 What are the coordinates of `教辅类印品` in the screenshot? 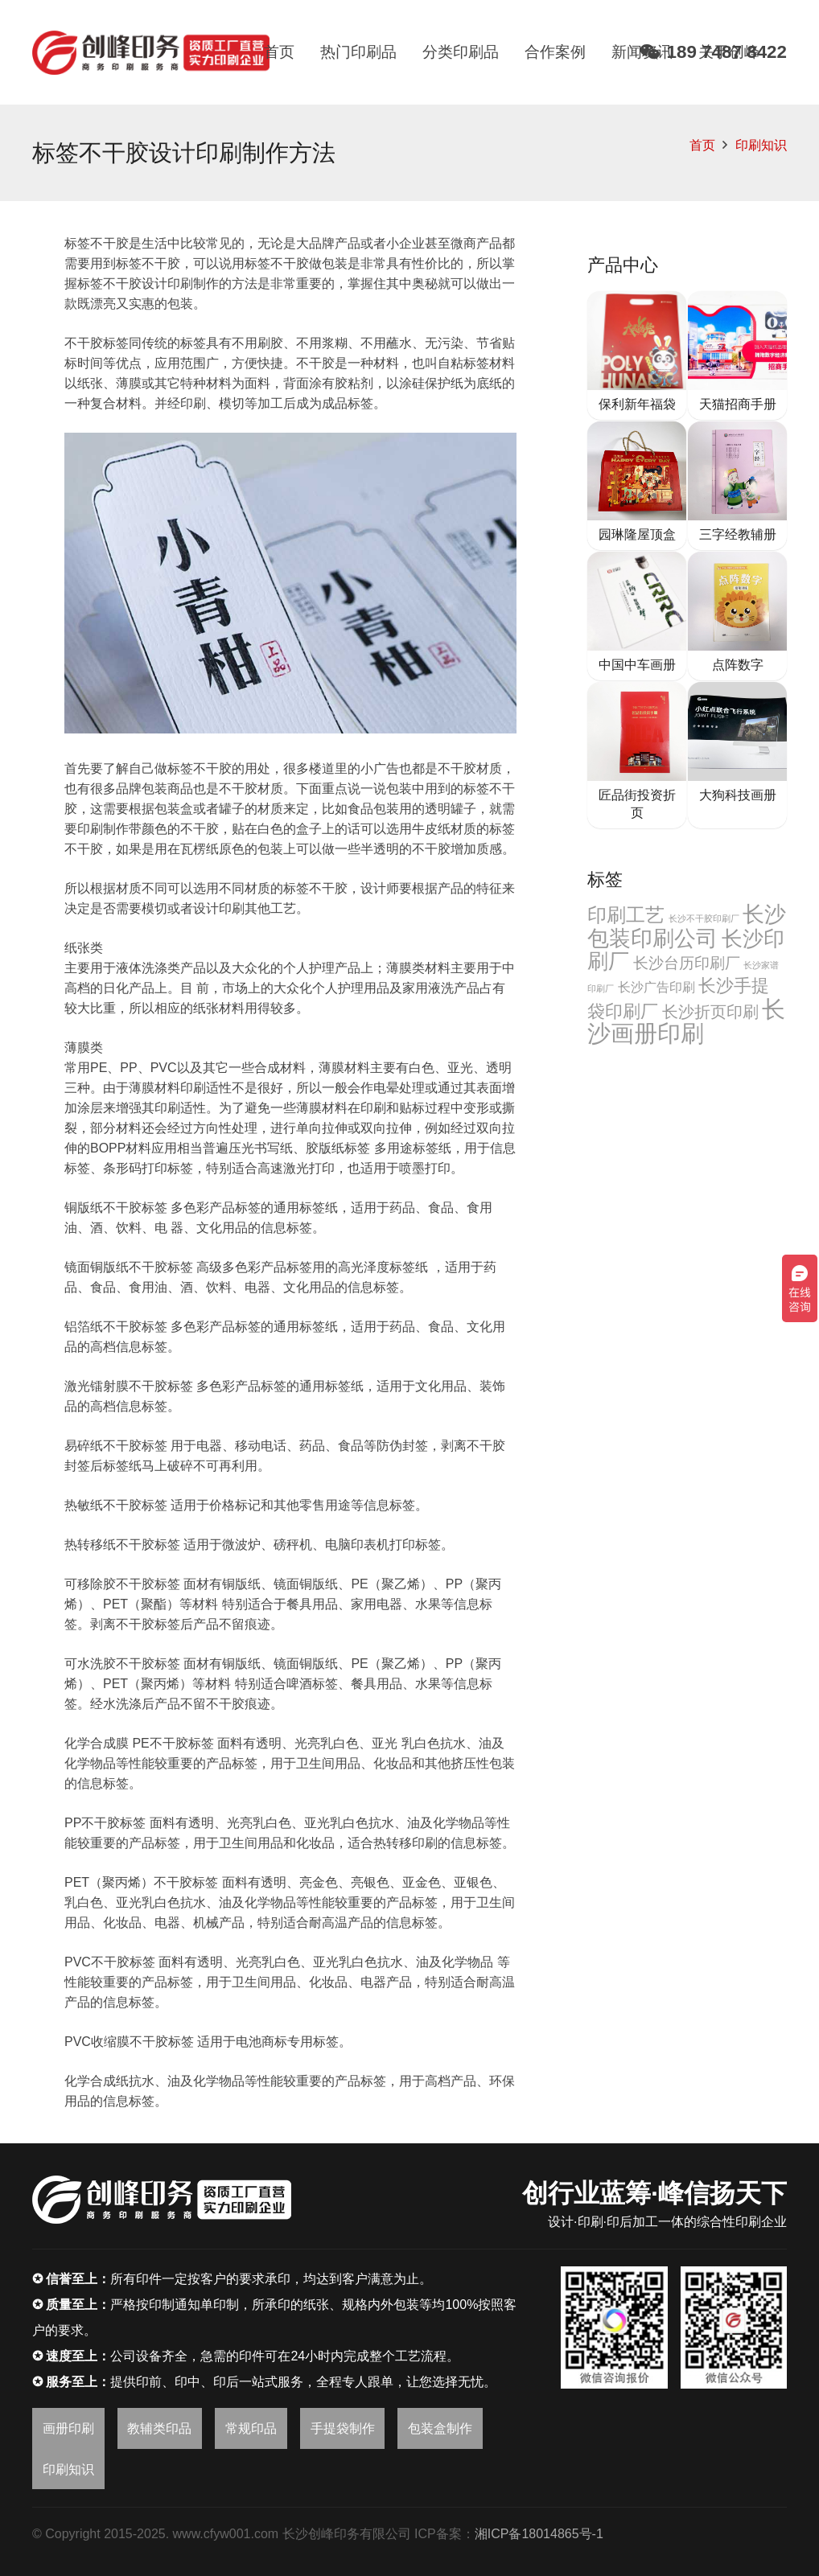 It's located at (159, 2428).